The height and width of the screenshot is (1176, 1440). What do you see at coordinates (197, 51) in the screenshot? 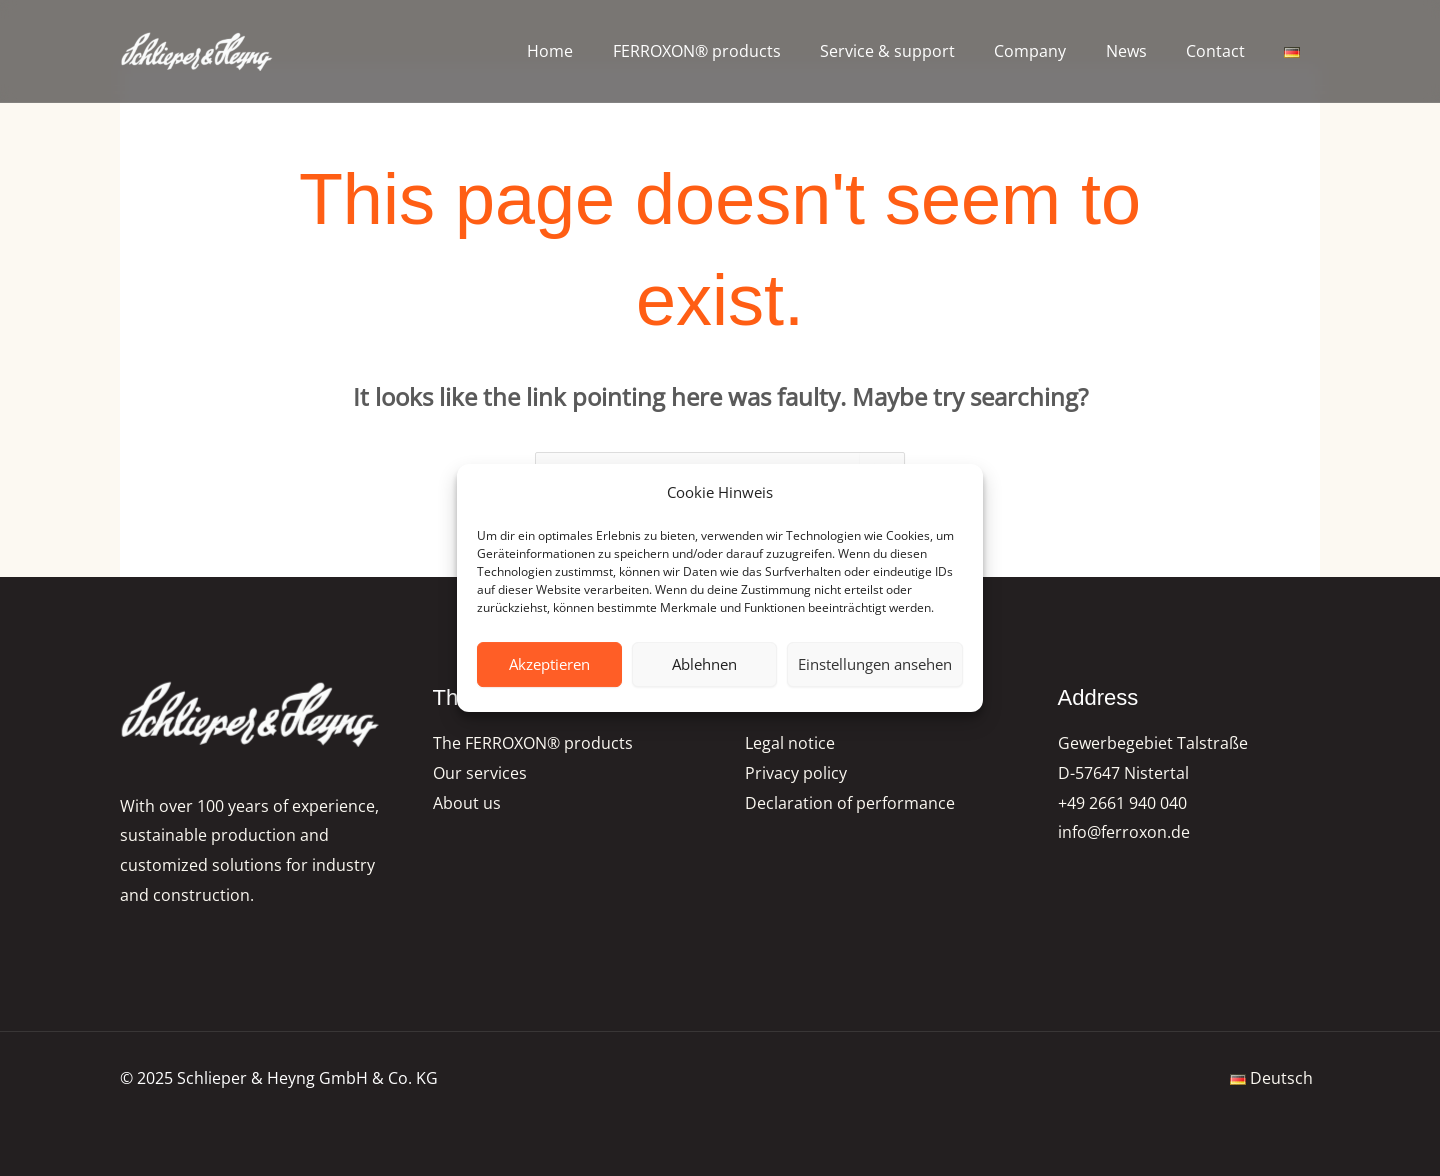
I see `[FERROXON®-Pigmente | Schlieper & Heyng GmbH & Co. KG]` at bounding box center [197, 51].